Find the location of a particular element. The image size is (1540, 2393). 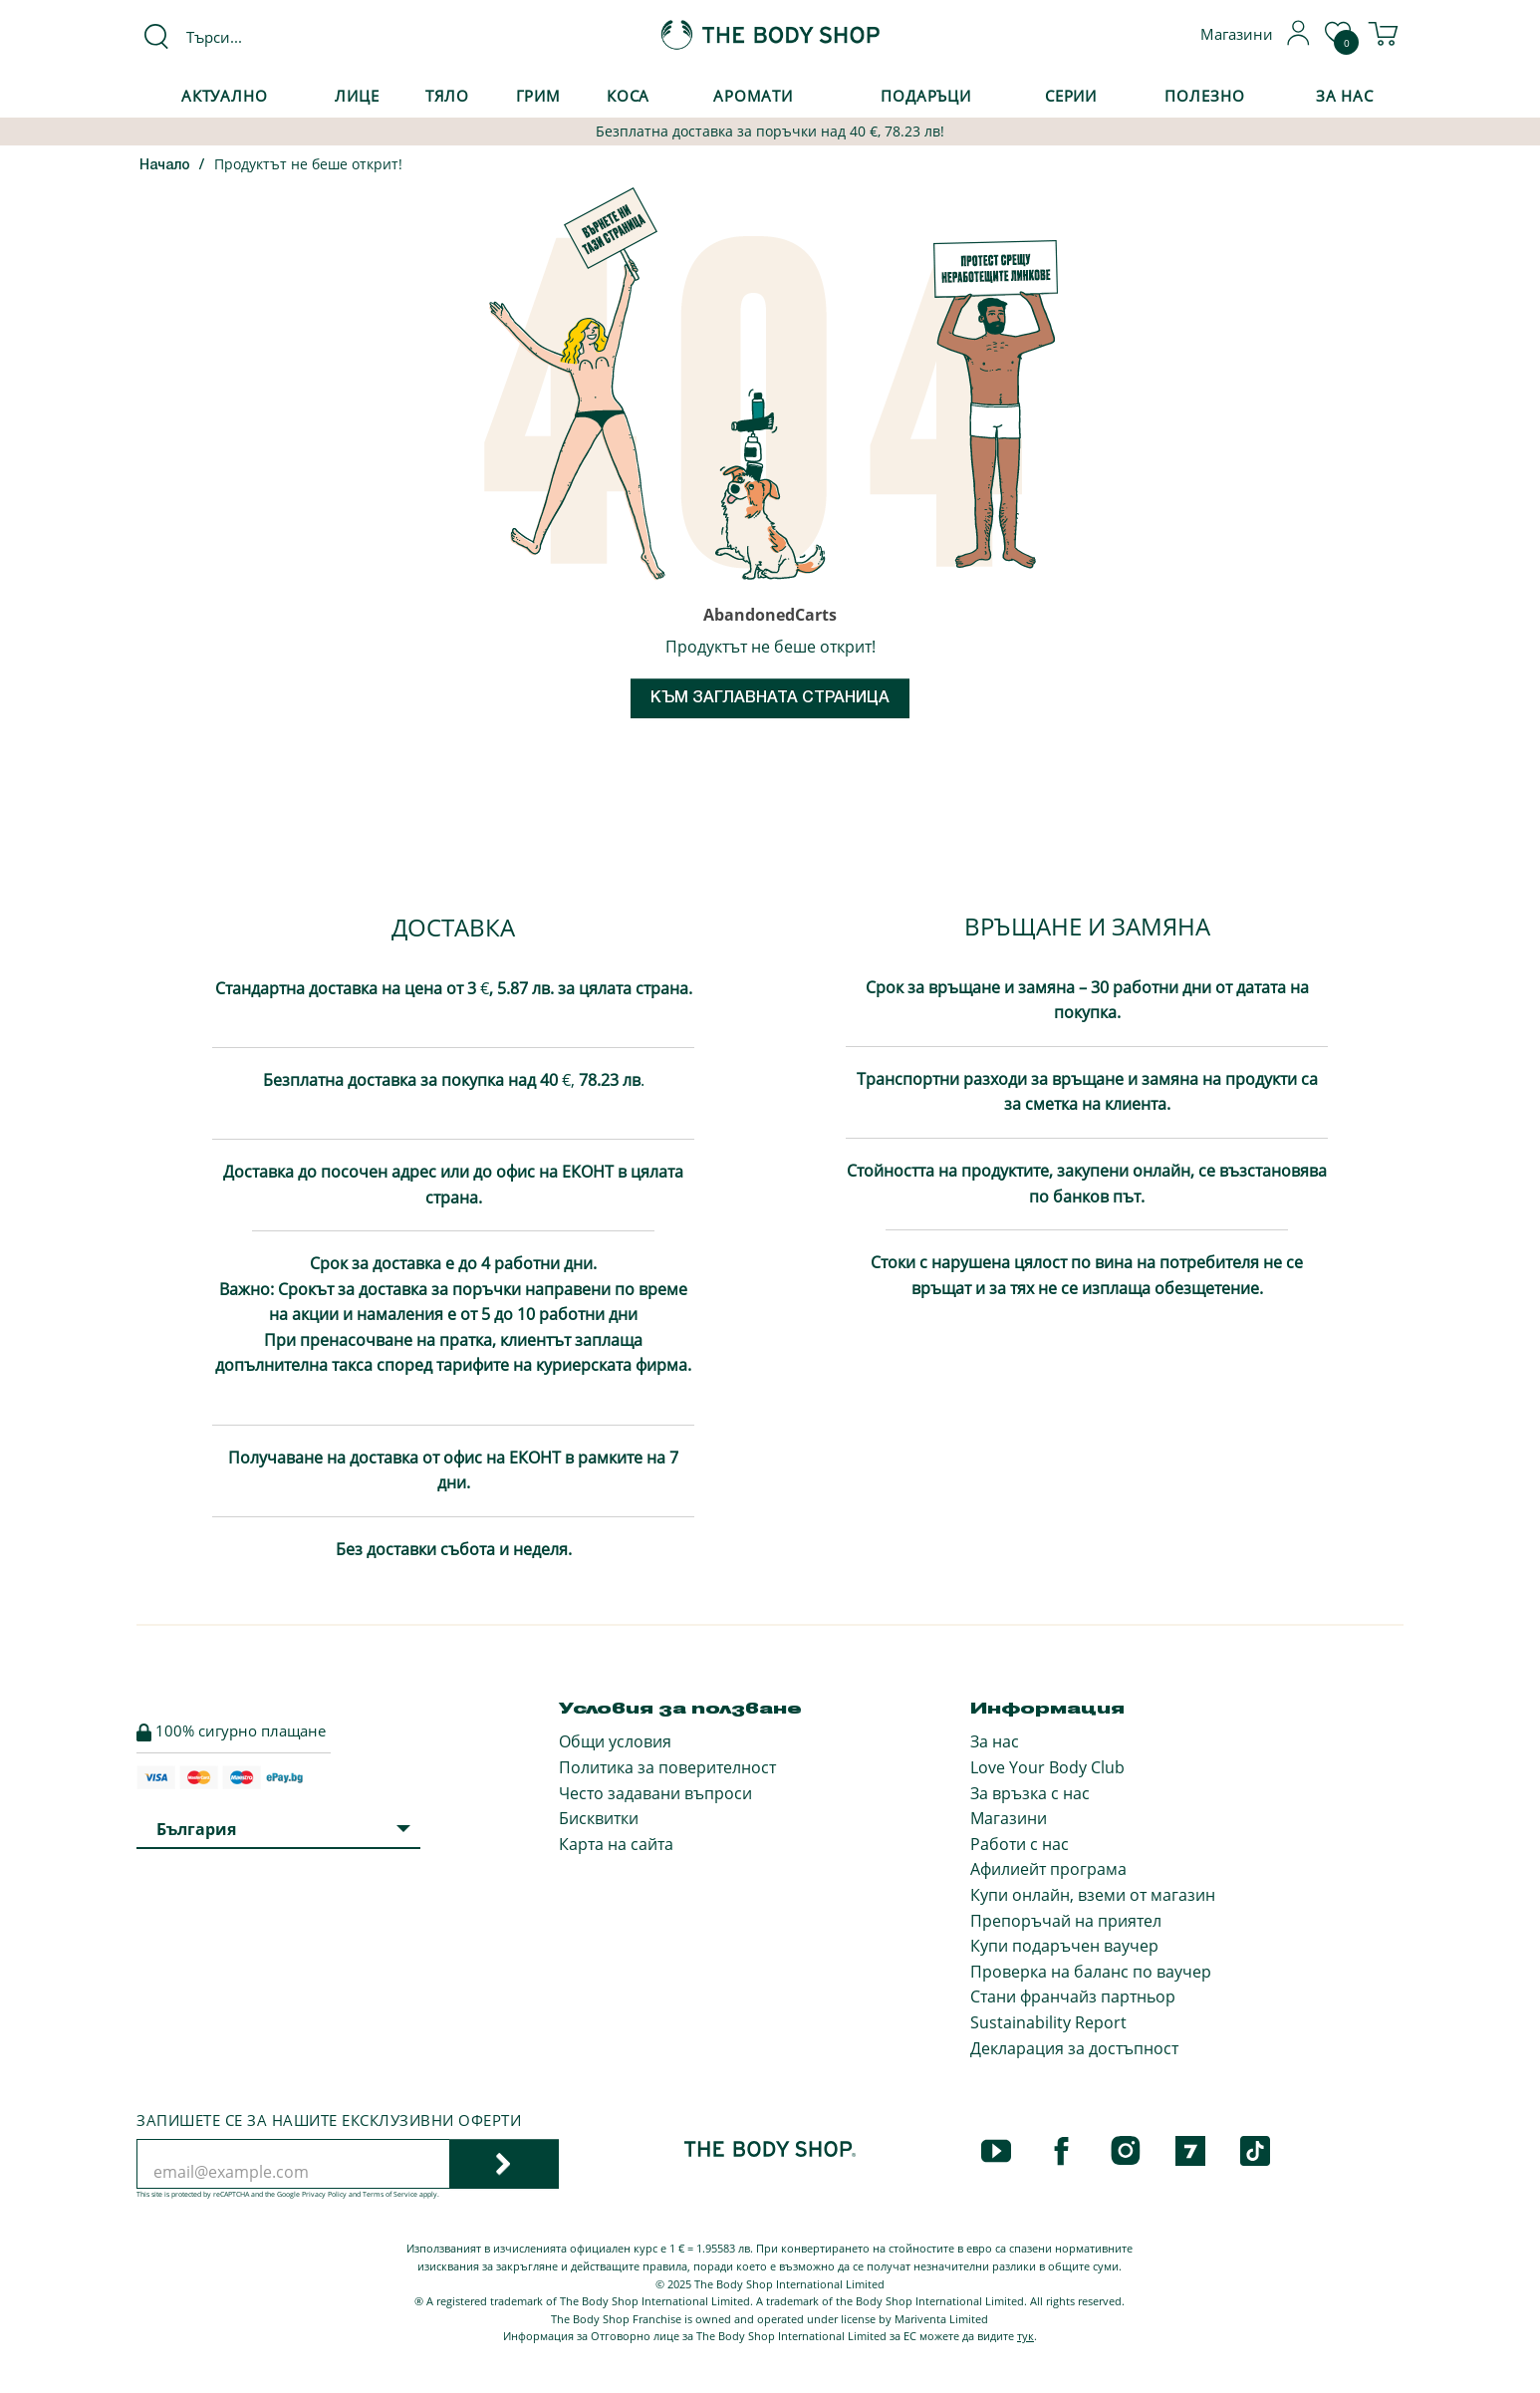

Коса is located at coordinates (628, 96).